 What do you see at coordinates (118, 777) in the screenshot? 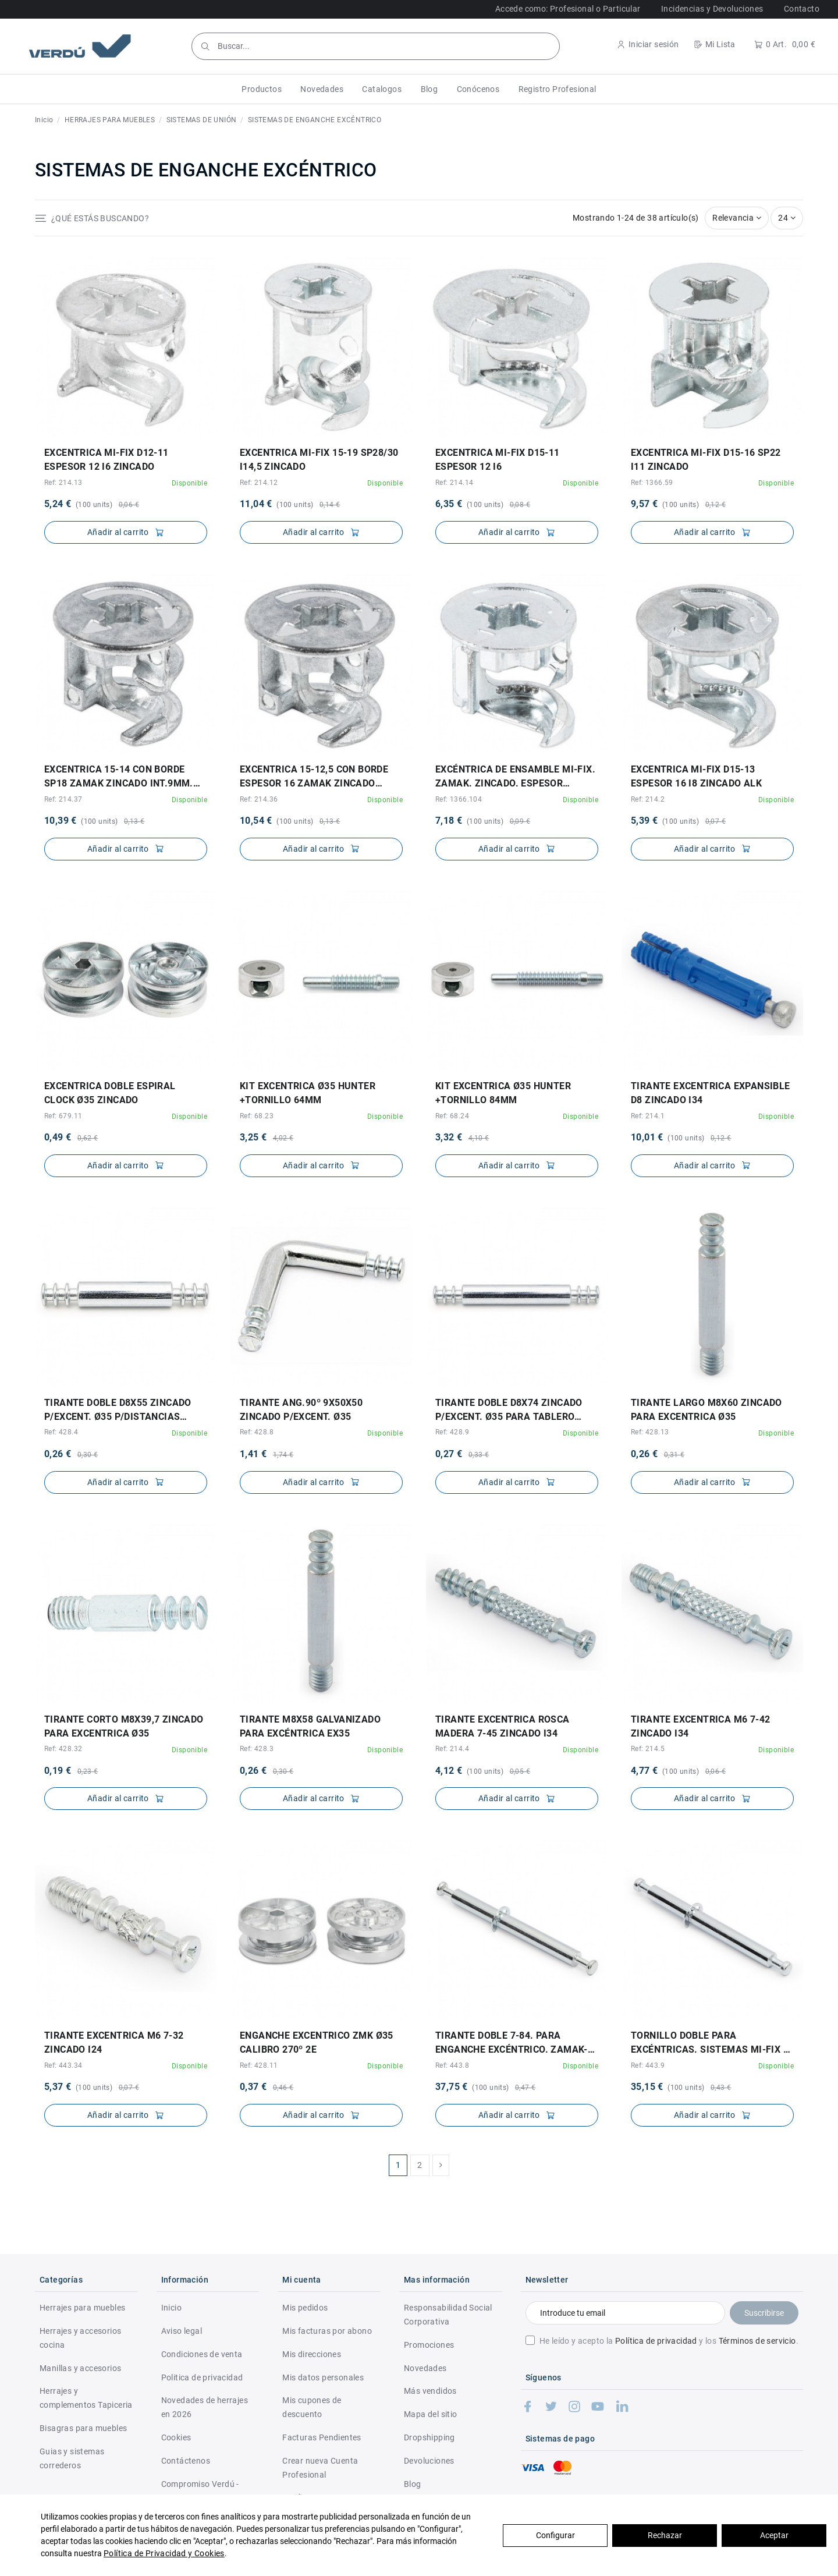
I see `EXCENTRICA 15-14 CON BORDE SP18 ZAMAK ZINCADO INT.9mm. DIAM.EXTERIOR 16,5mm.` at bounding box center [118, 777].